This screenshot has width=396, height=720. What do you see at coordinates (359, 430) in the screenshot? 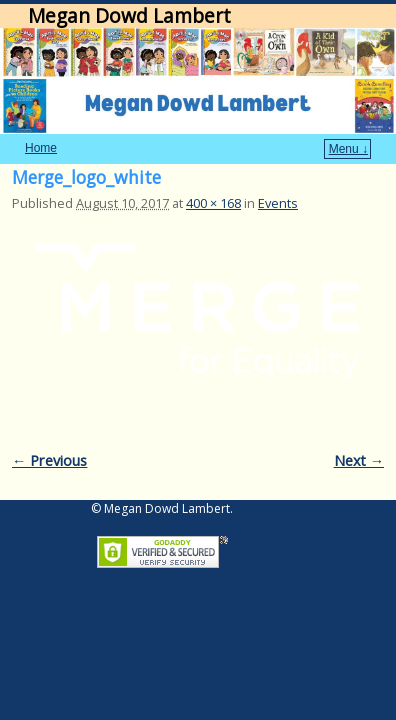
I see `Next →` at bounding box center [359, 430].